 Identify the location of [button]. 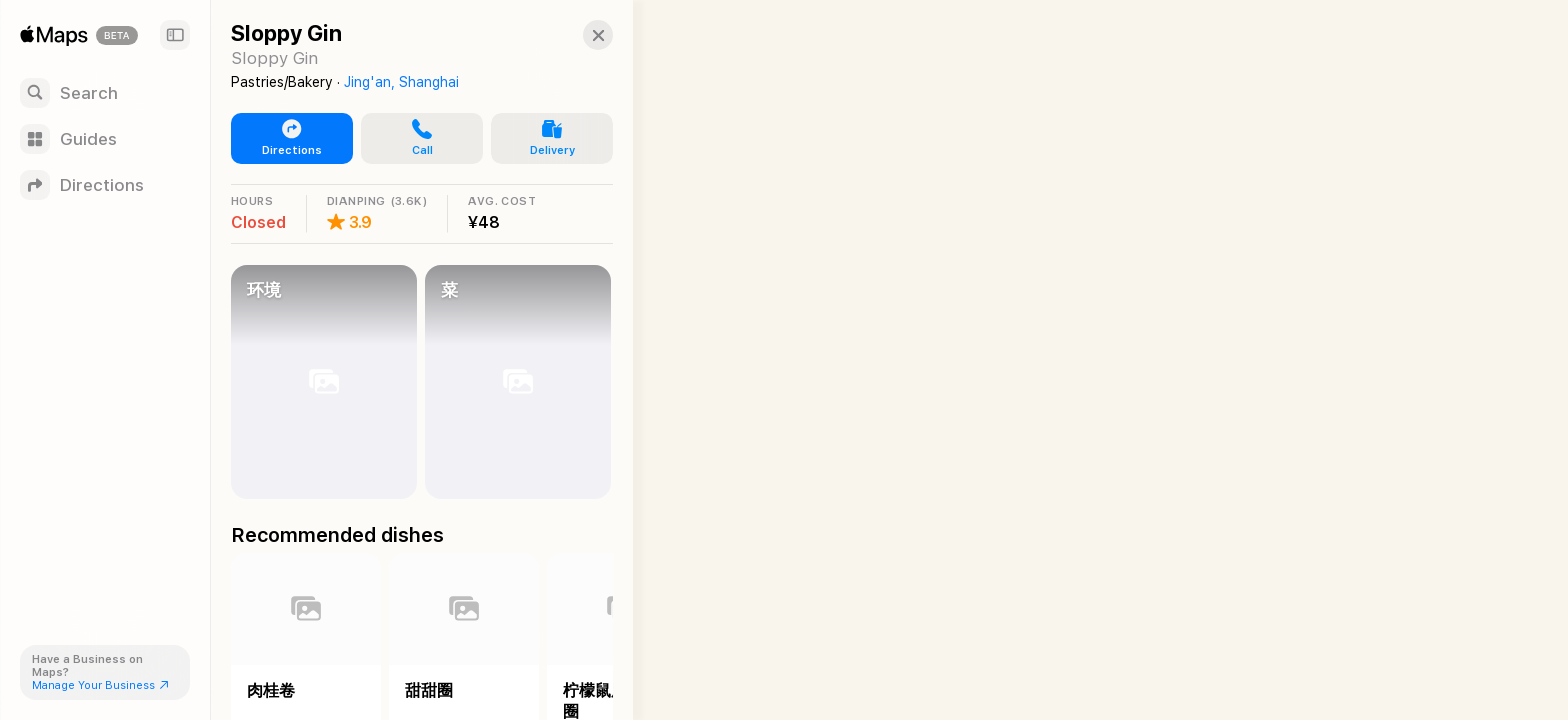
(420, 139).